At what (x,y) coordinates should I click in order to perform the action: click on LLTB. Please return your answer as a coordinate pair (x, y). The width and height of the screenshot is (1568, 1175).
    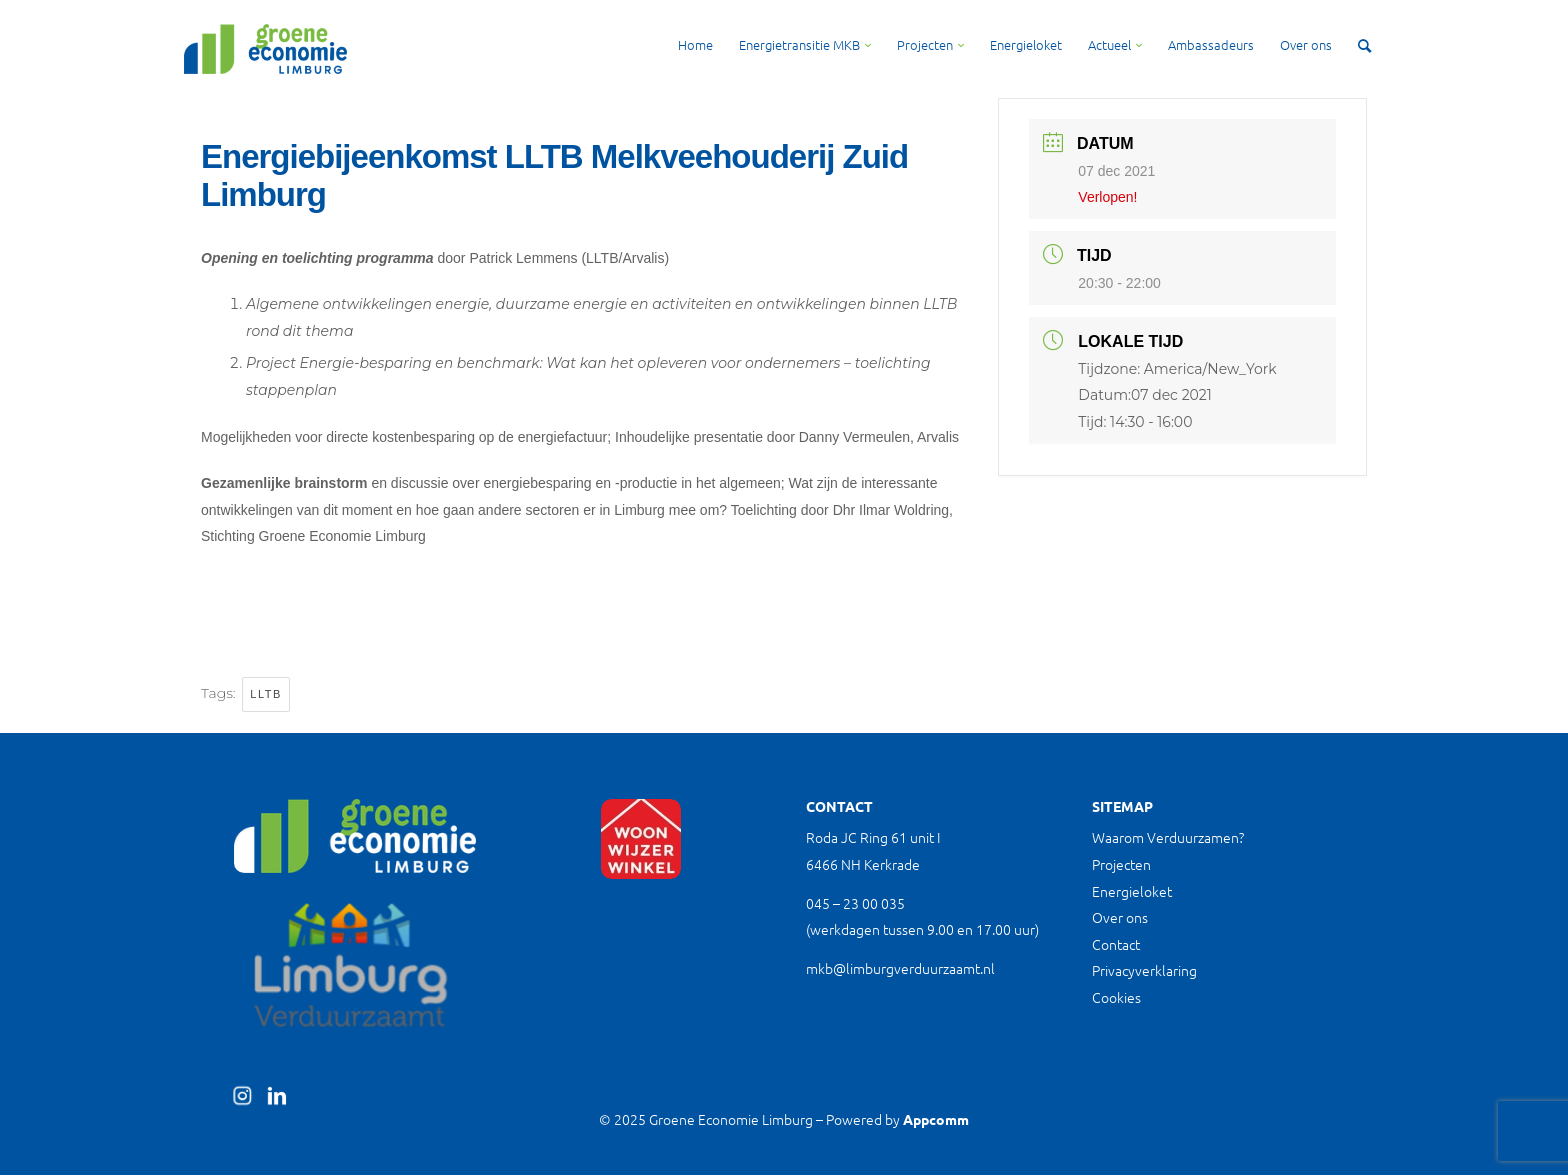
    Looking at the image, I should click on (265, 694).